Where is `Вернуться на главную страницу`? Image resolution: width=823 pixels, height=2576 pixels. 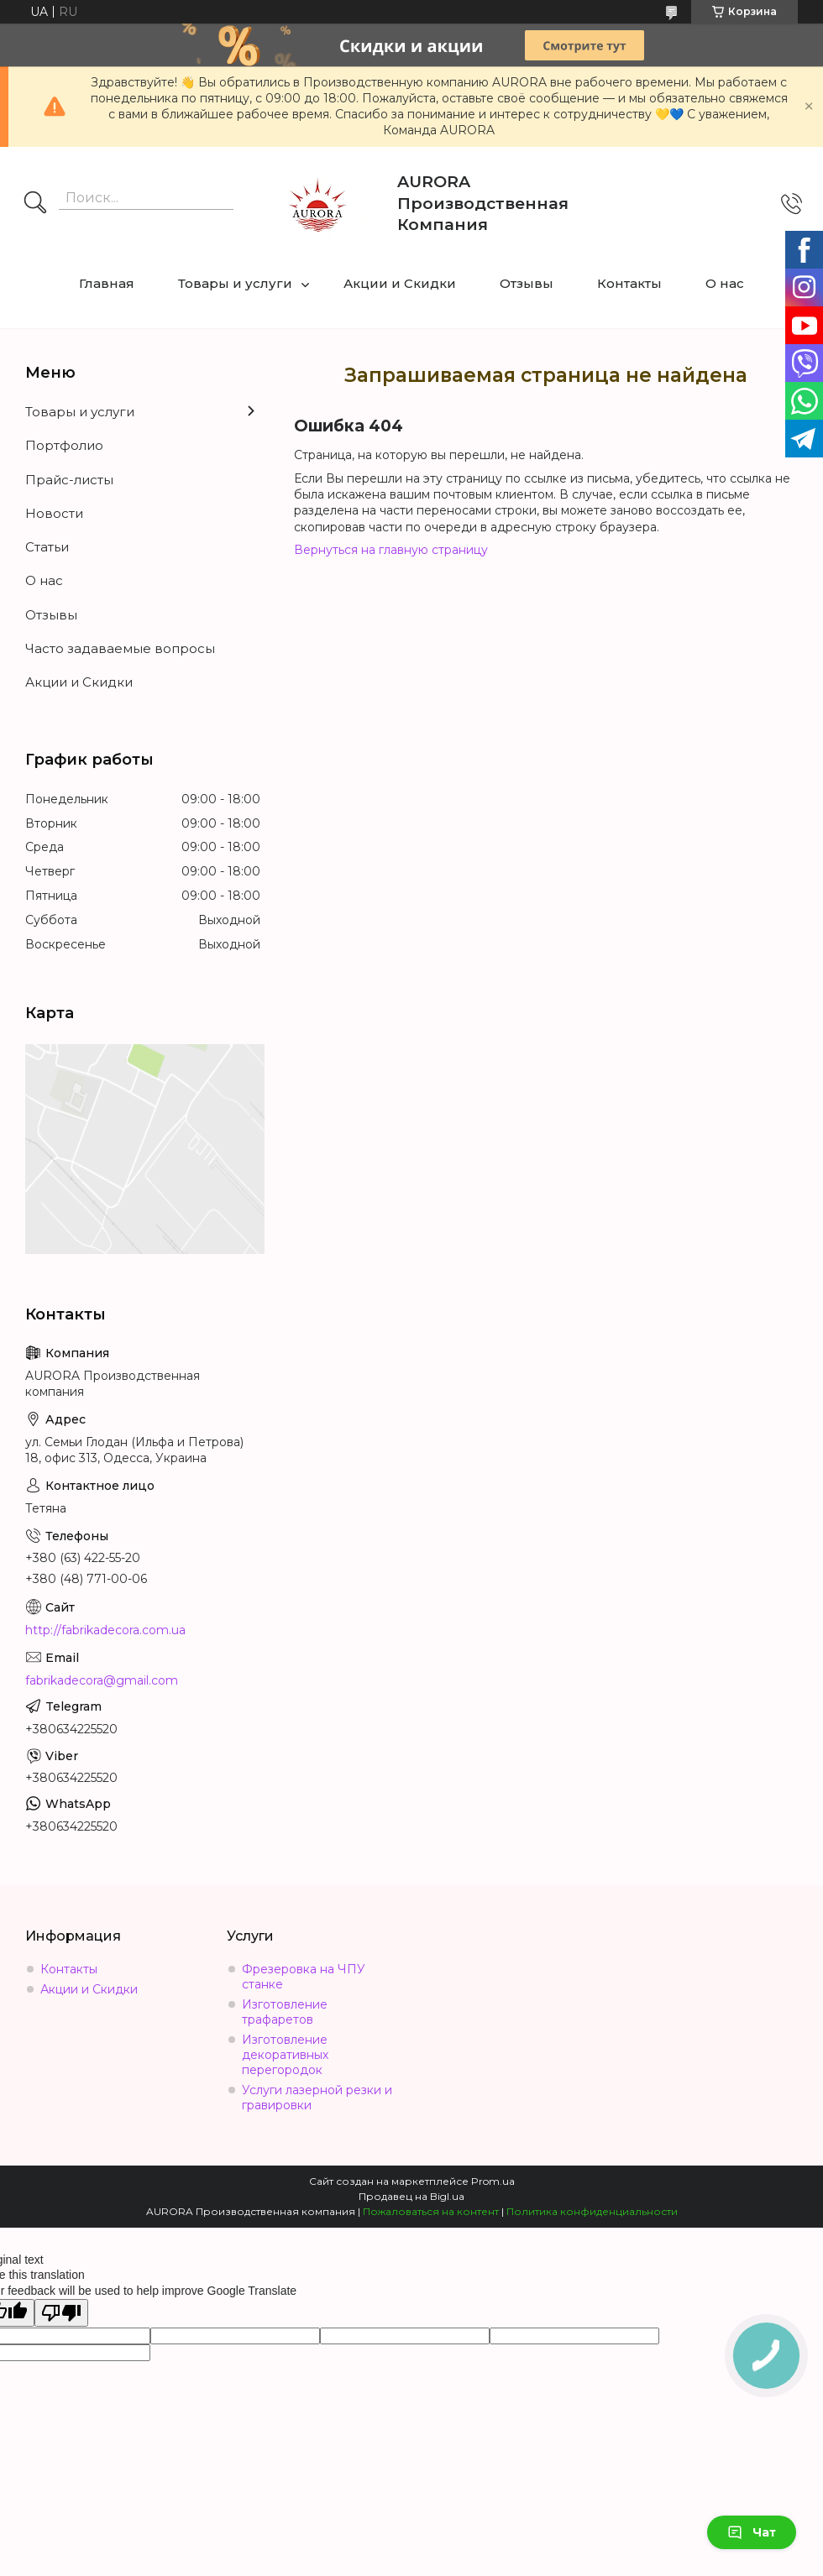 Вернуться на главную страницу is located at coordinates (391, 549).